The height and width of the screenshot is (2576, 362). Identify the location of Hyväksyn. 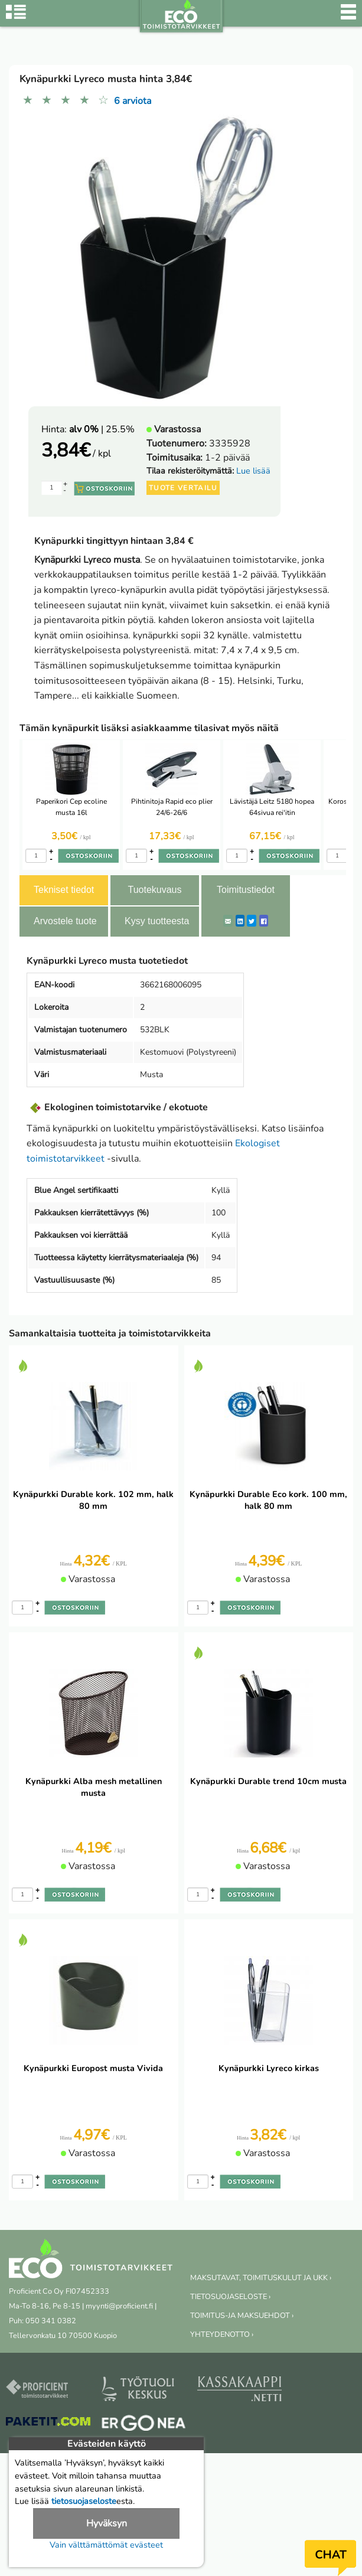
(106, 2523).